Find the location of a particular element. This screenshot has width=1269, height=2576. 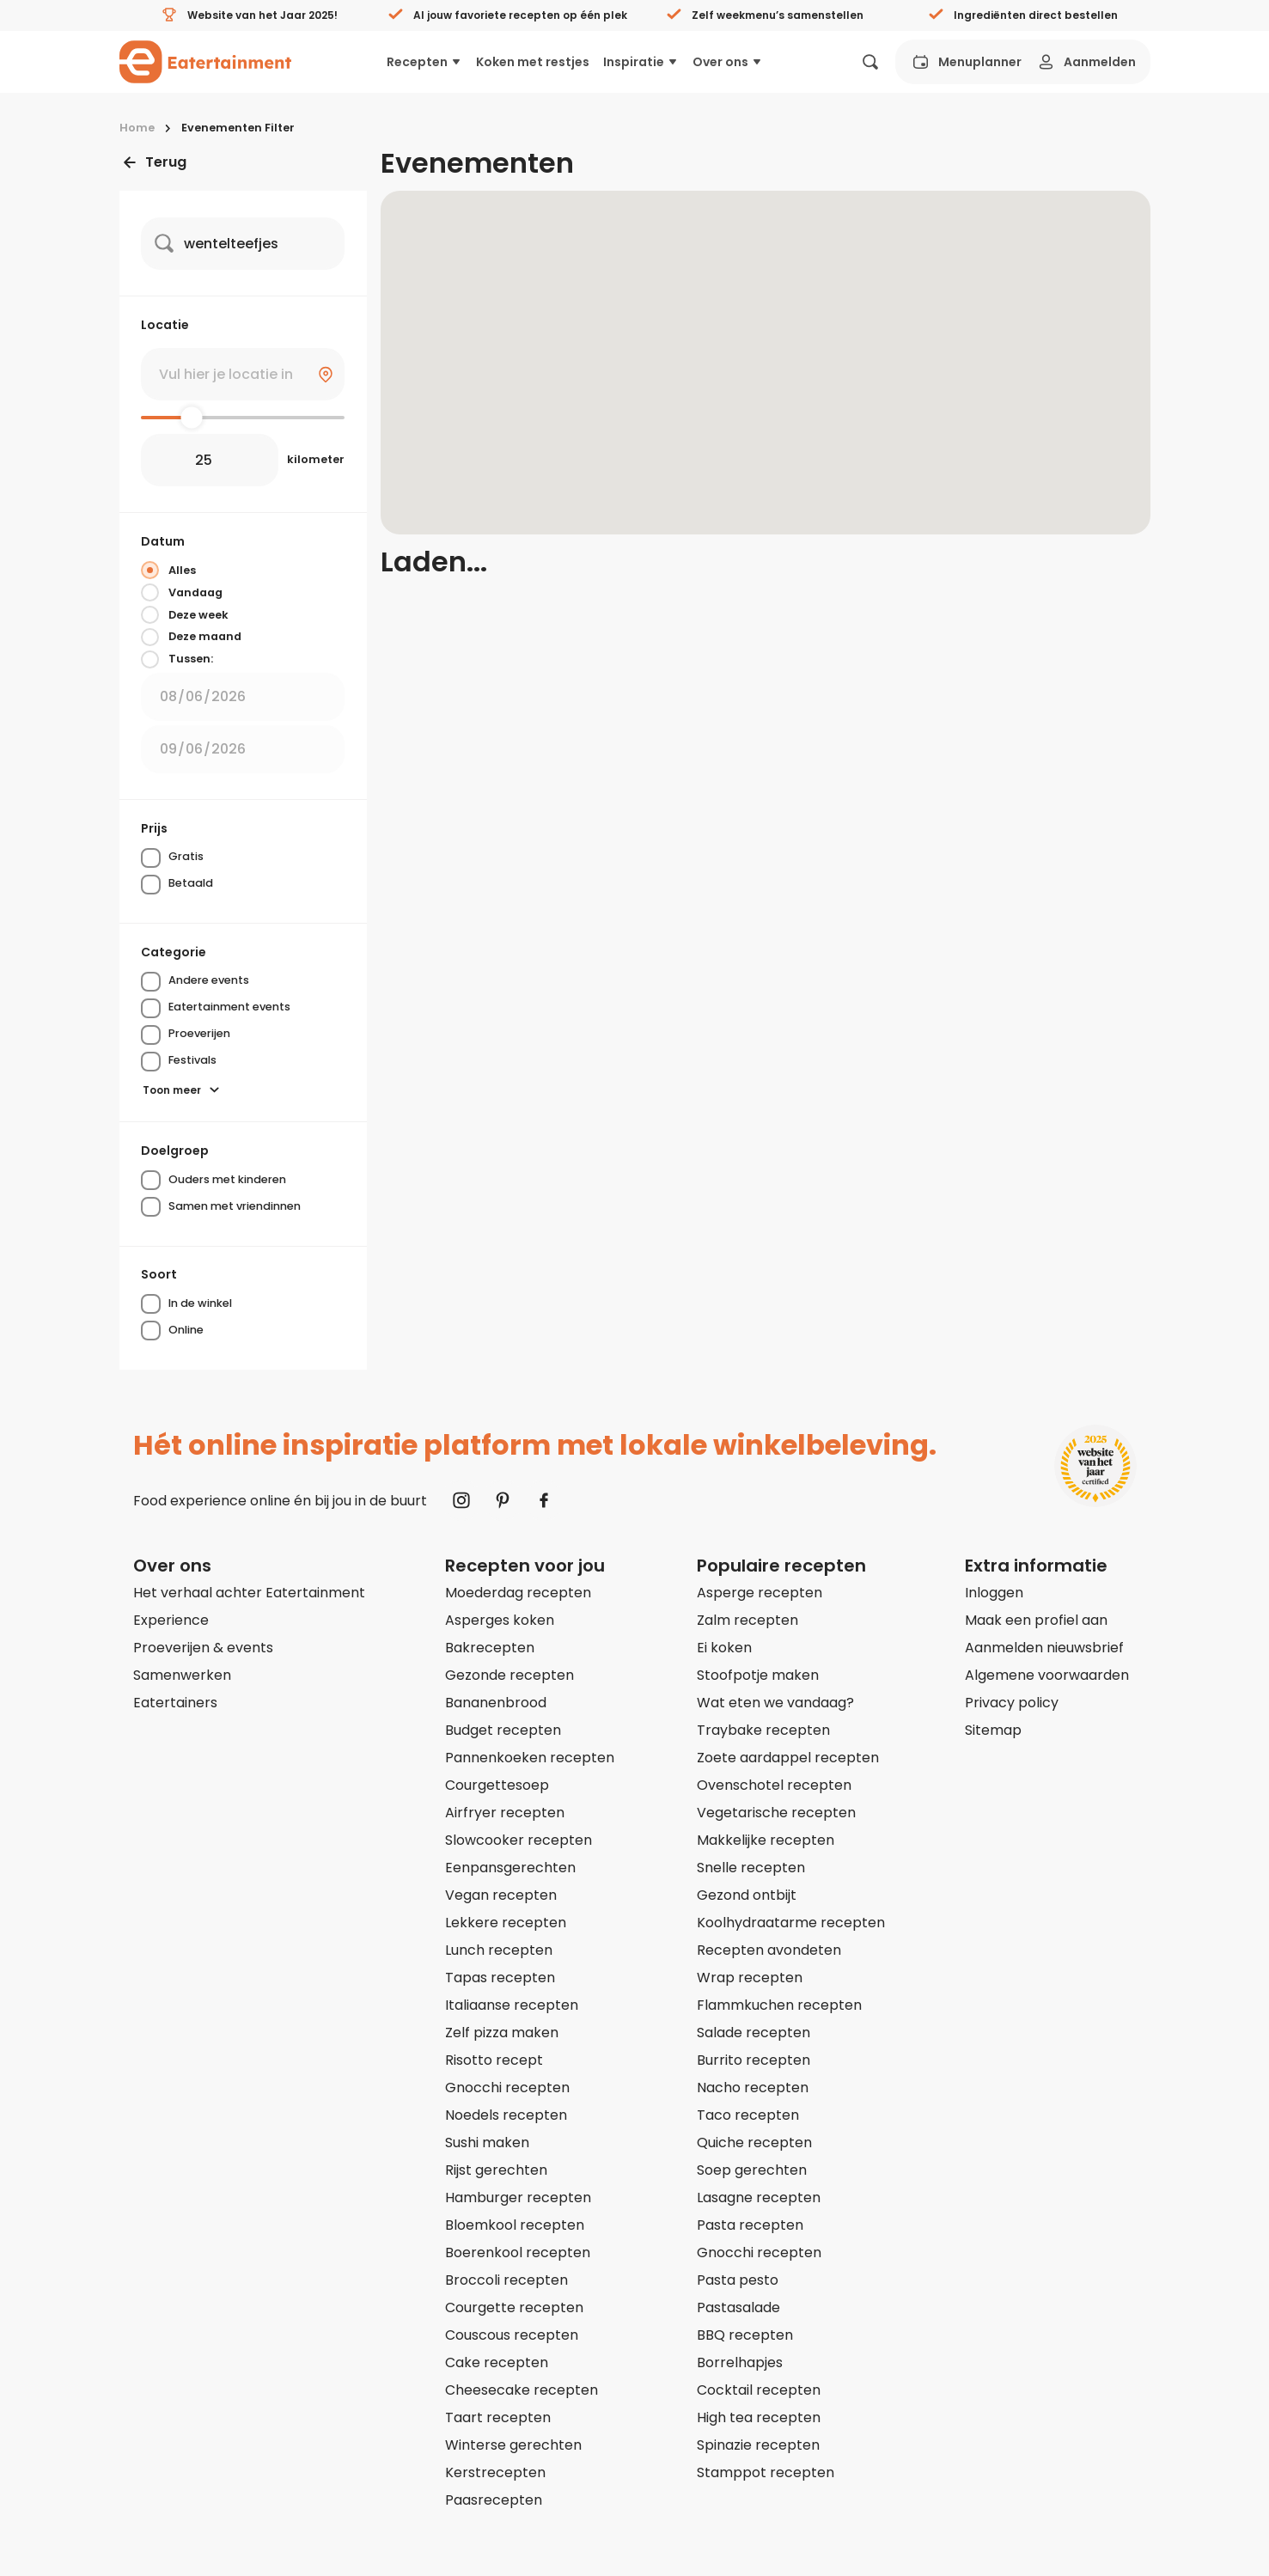

Het verhaal achter Eatertainment is located at coordinates (249, 1592).